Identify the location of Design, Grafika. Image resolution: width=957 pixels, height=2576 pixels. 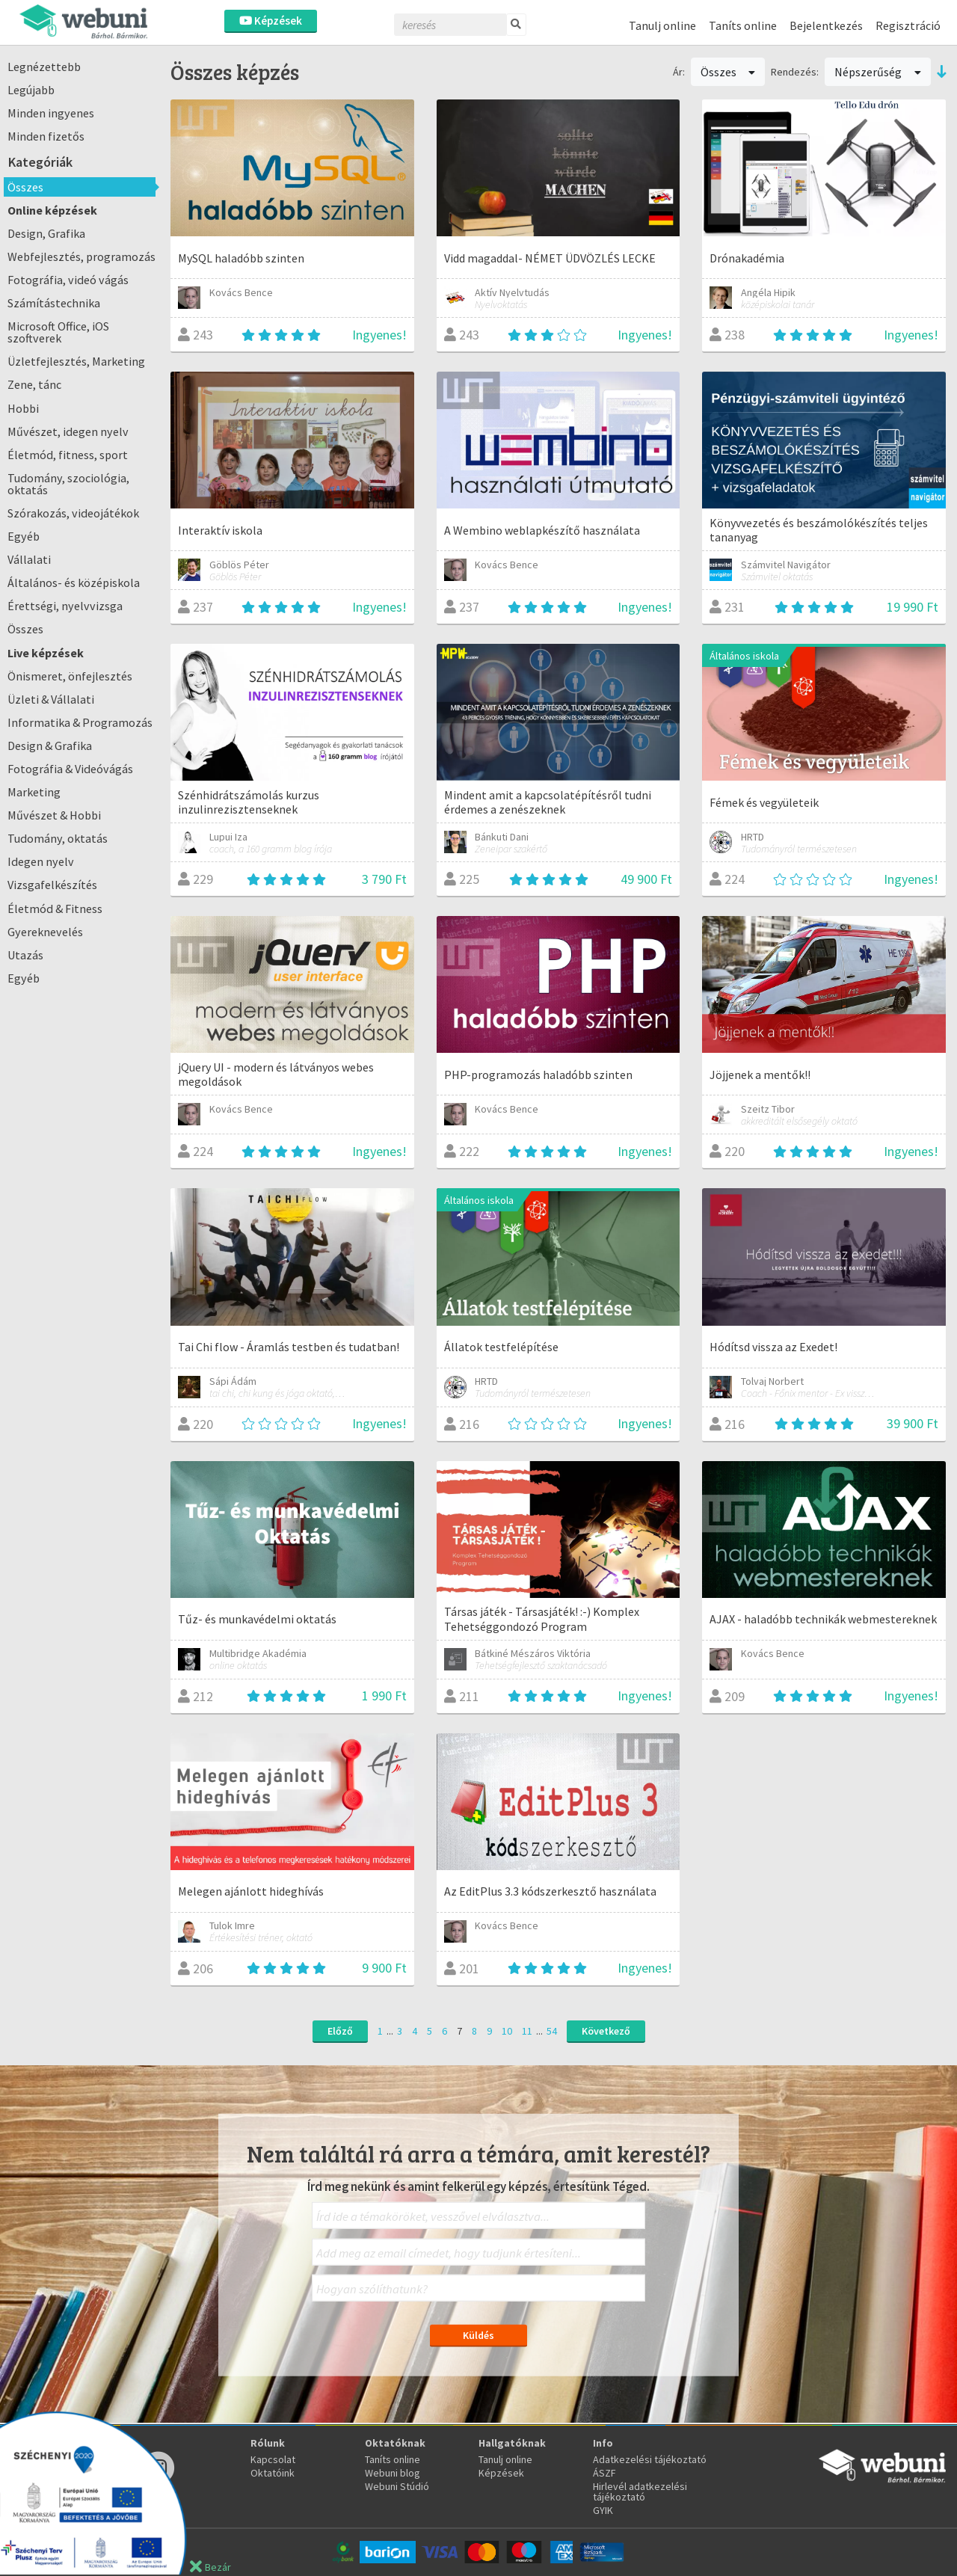
(46, 233).